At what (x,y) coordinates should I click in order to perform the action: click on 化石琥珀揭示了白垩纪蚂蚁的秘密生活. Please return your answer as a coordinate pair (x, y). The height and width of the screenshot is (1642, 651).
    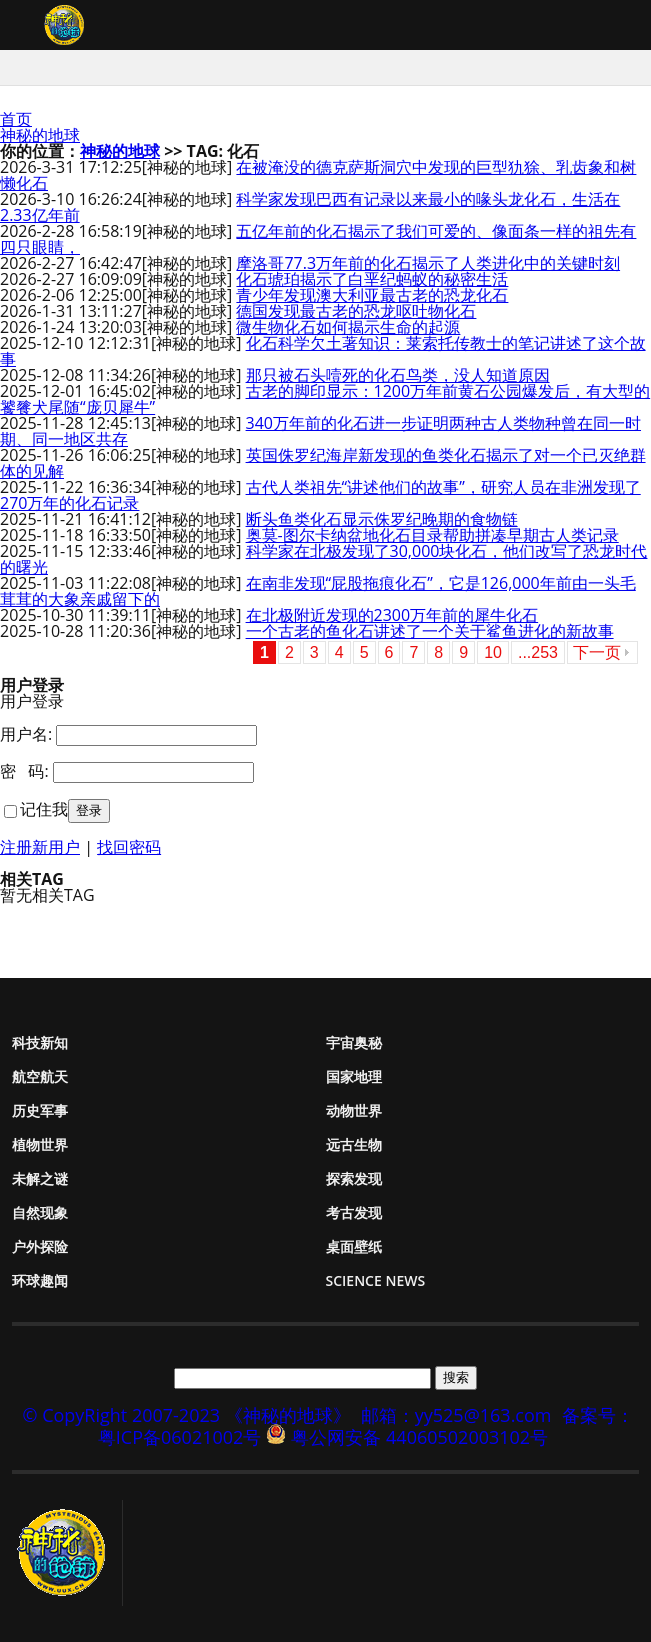
    Looking at the image, I should click on (372, 279).